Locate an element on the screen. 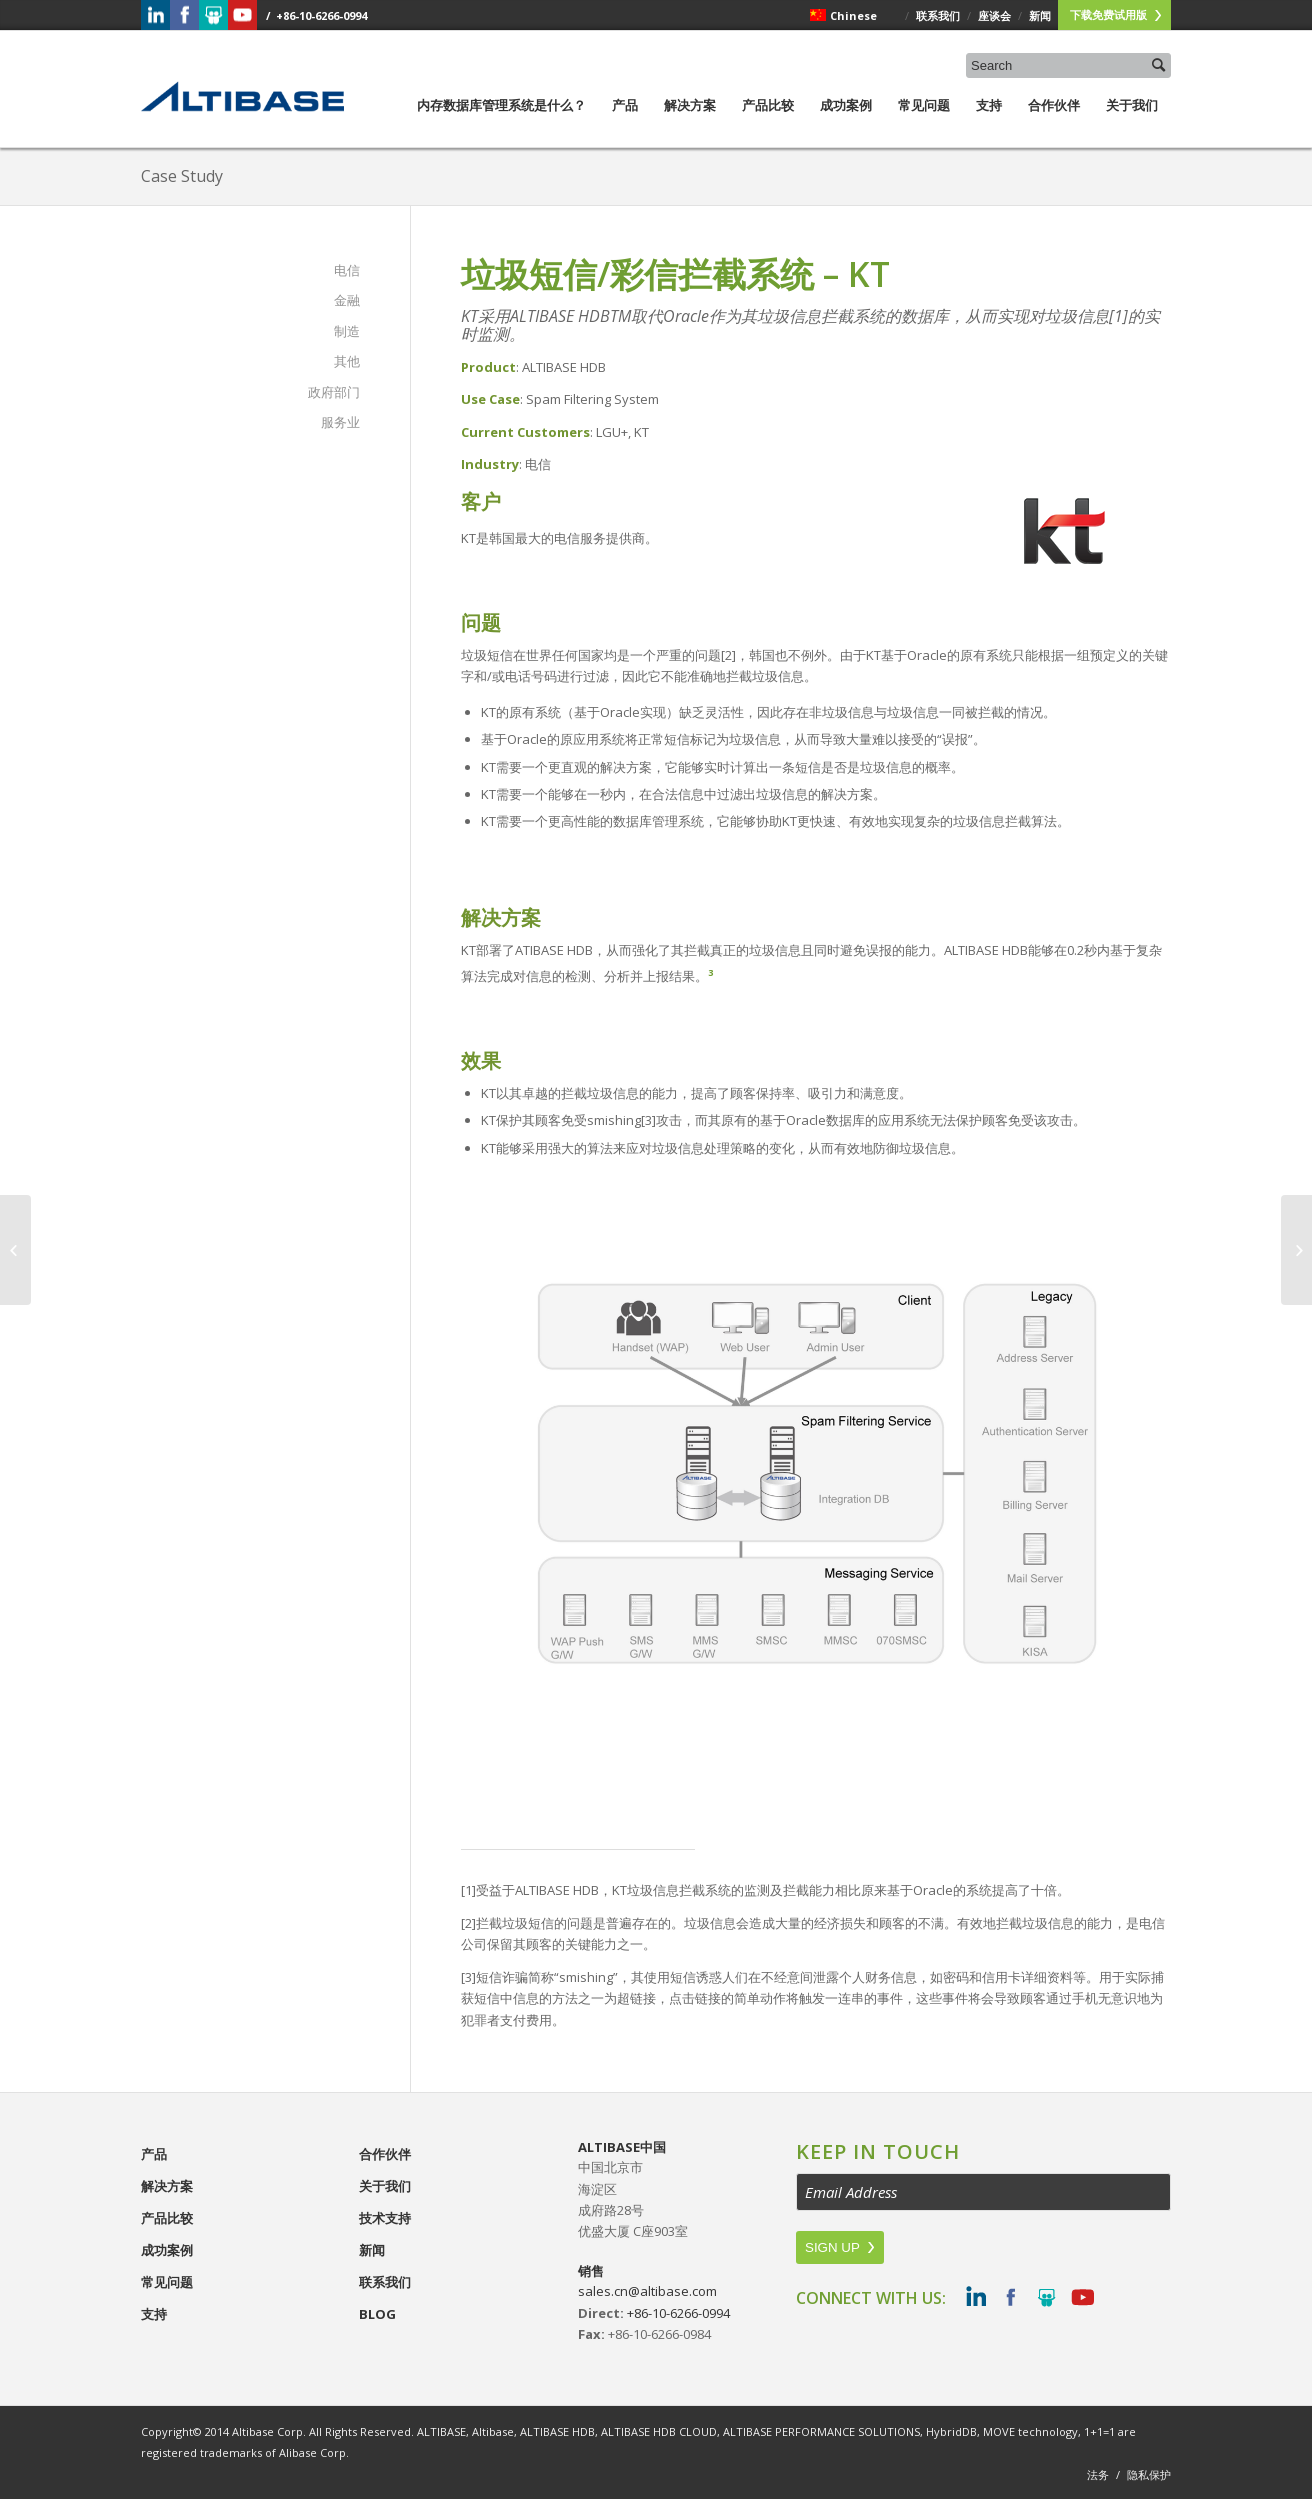 This screenshot has height=2499, width=1312. 常见问题 is located at coordinates (924, 121).